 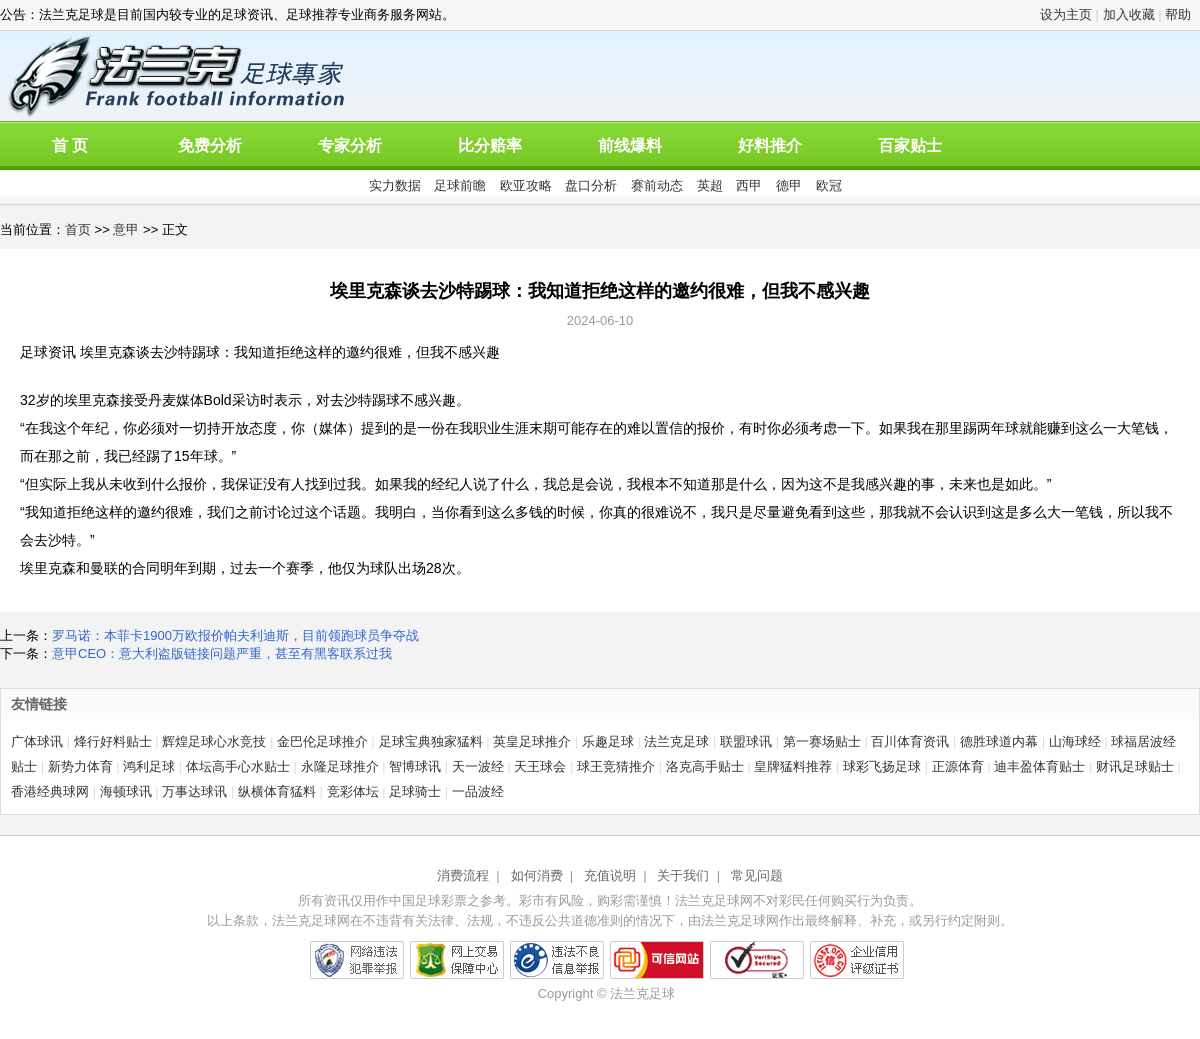 What do you see at coordinates (1066, 14) in the screenshot?
I see `设为主页` at bounding box center [1066, 14].